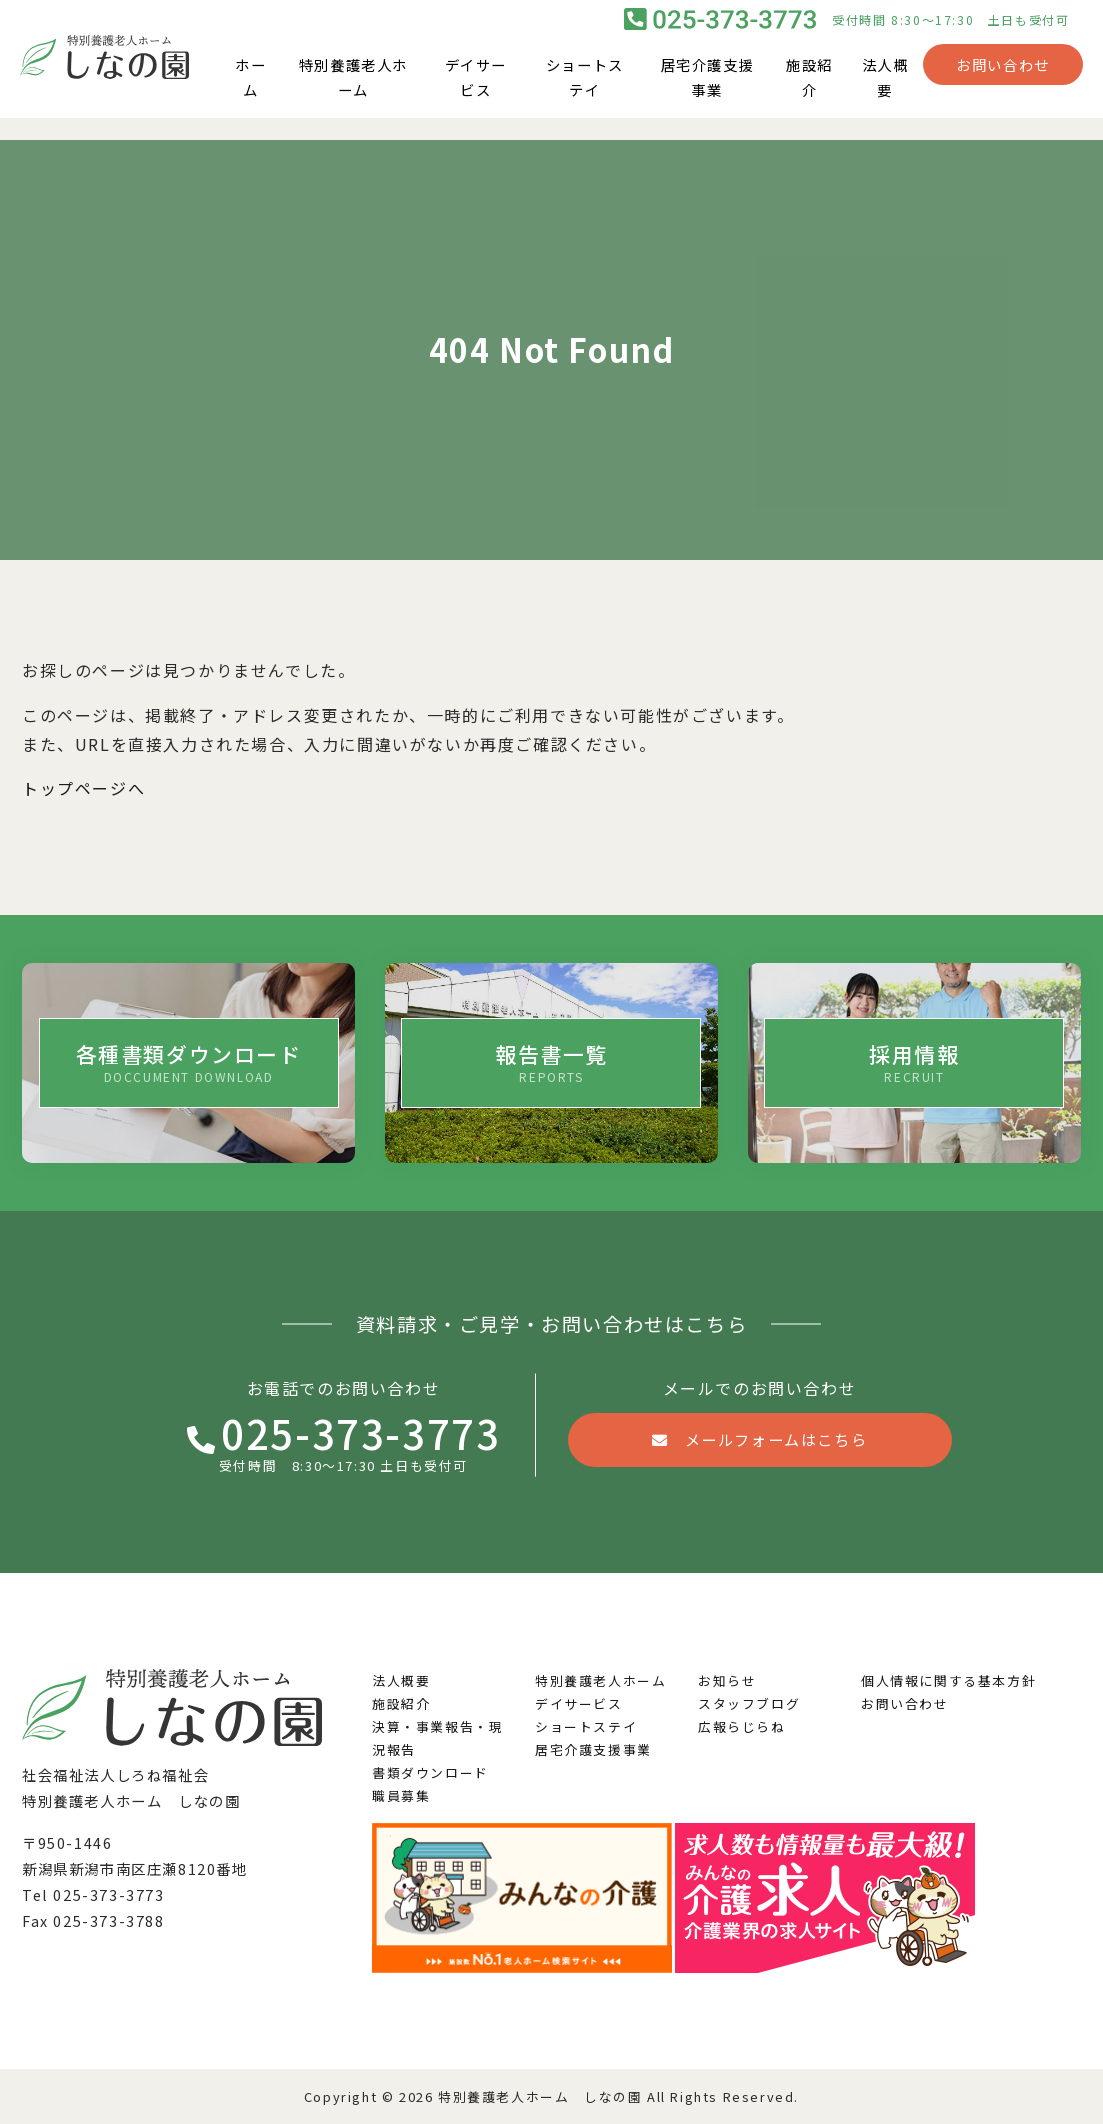  I want to click on デイサービス, so click(476, 88).